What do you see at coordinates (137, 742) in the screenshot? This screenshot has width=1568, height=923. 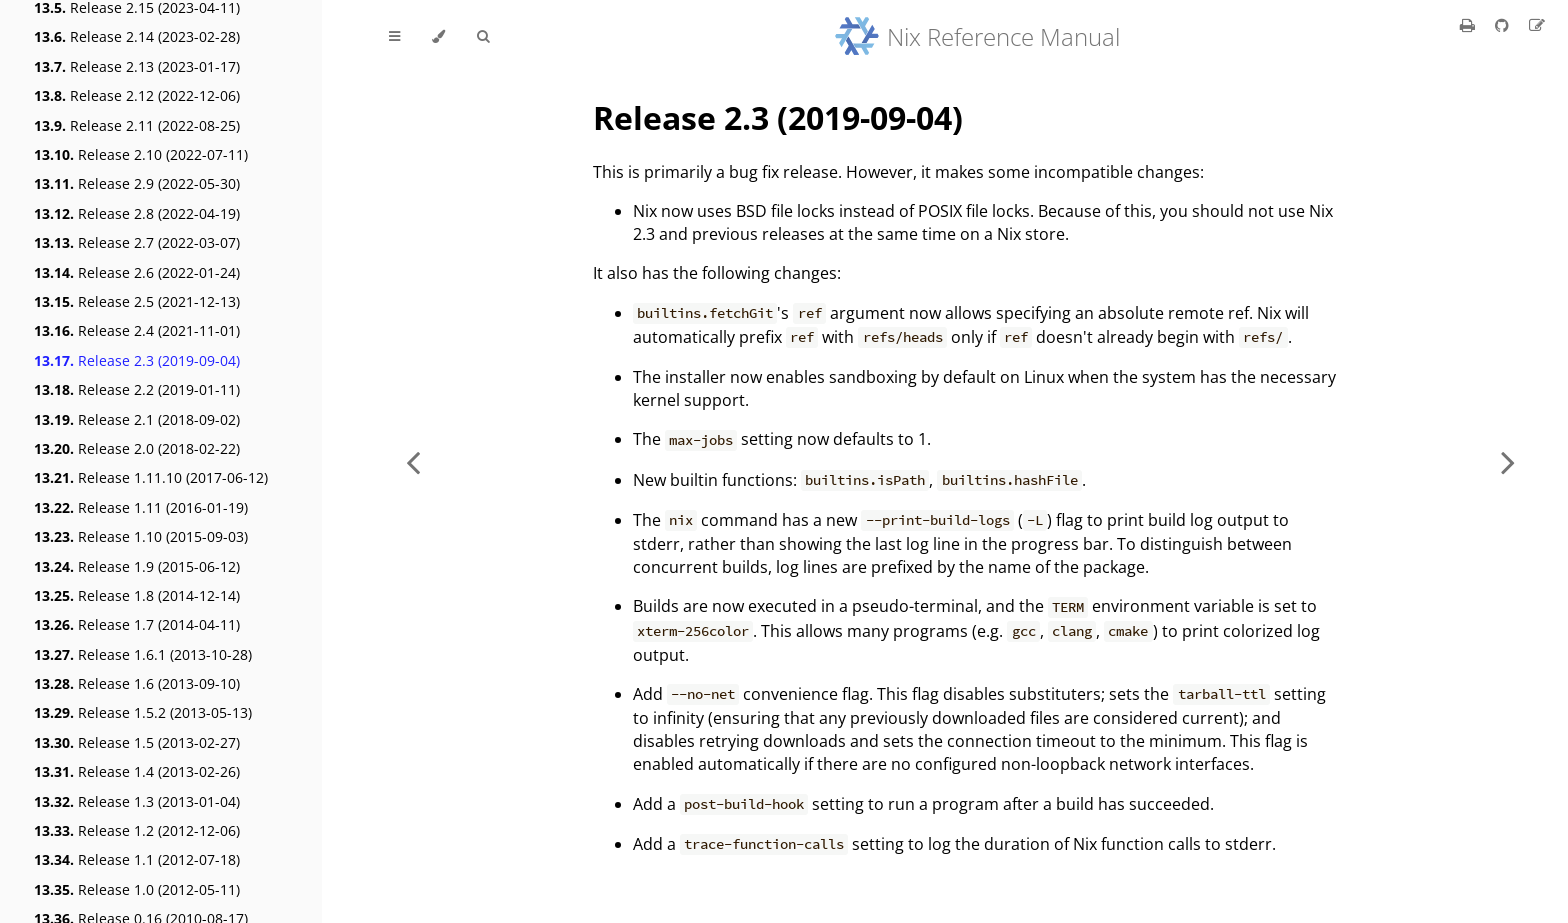 I see `Release 1.5 (2013-02-27)` at bounding box center [137, 742].